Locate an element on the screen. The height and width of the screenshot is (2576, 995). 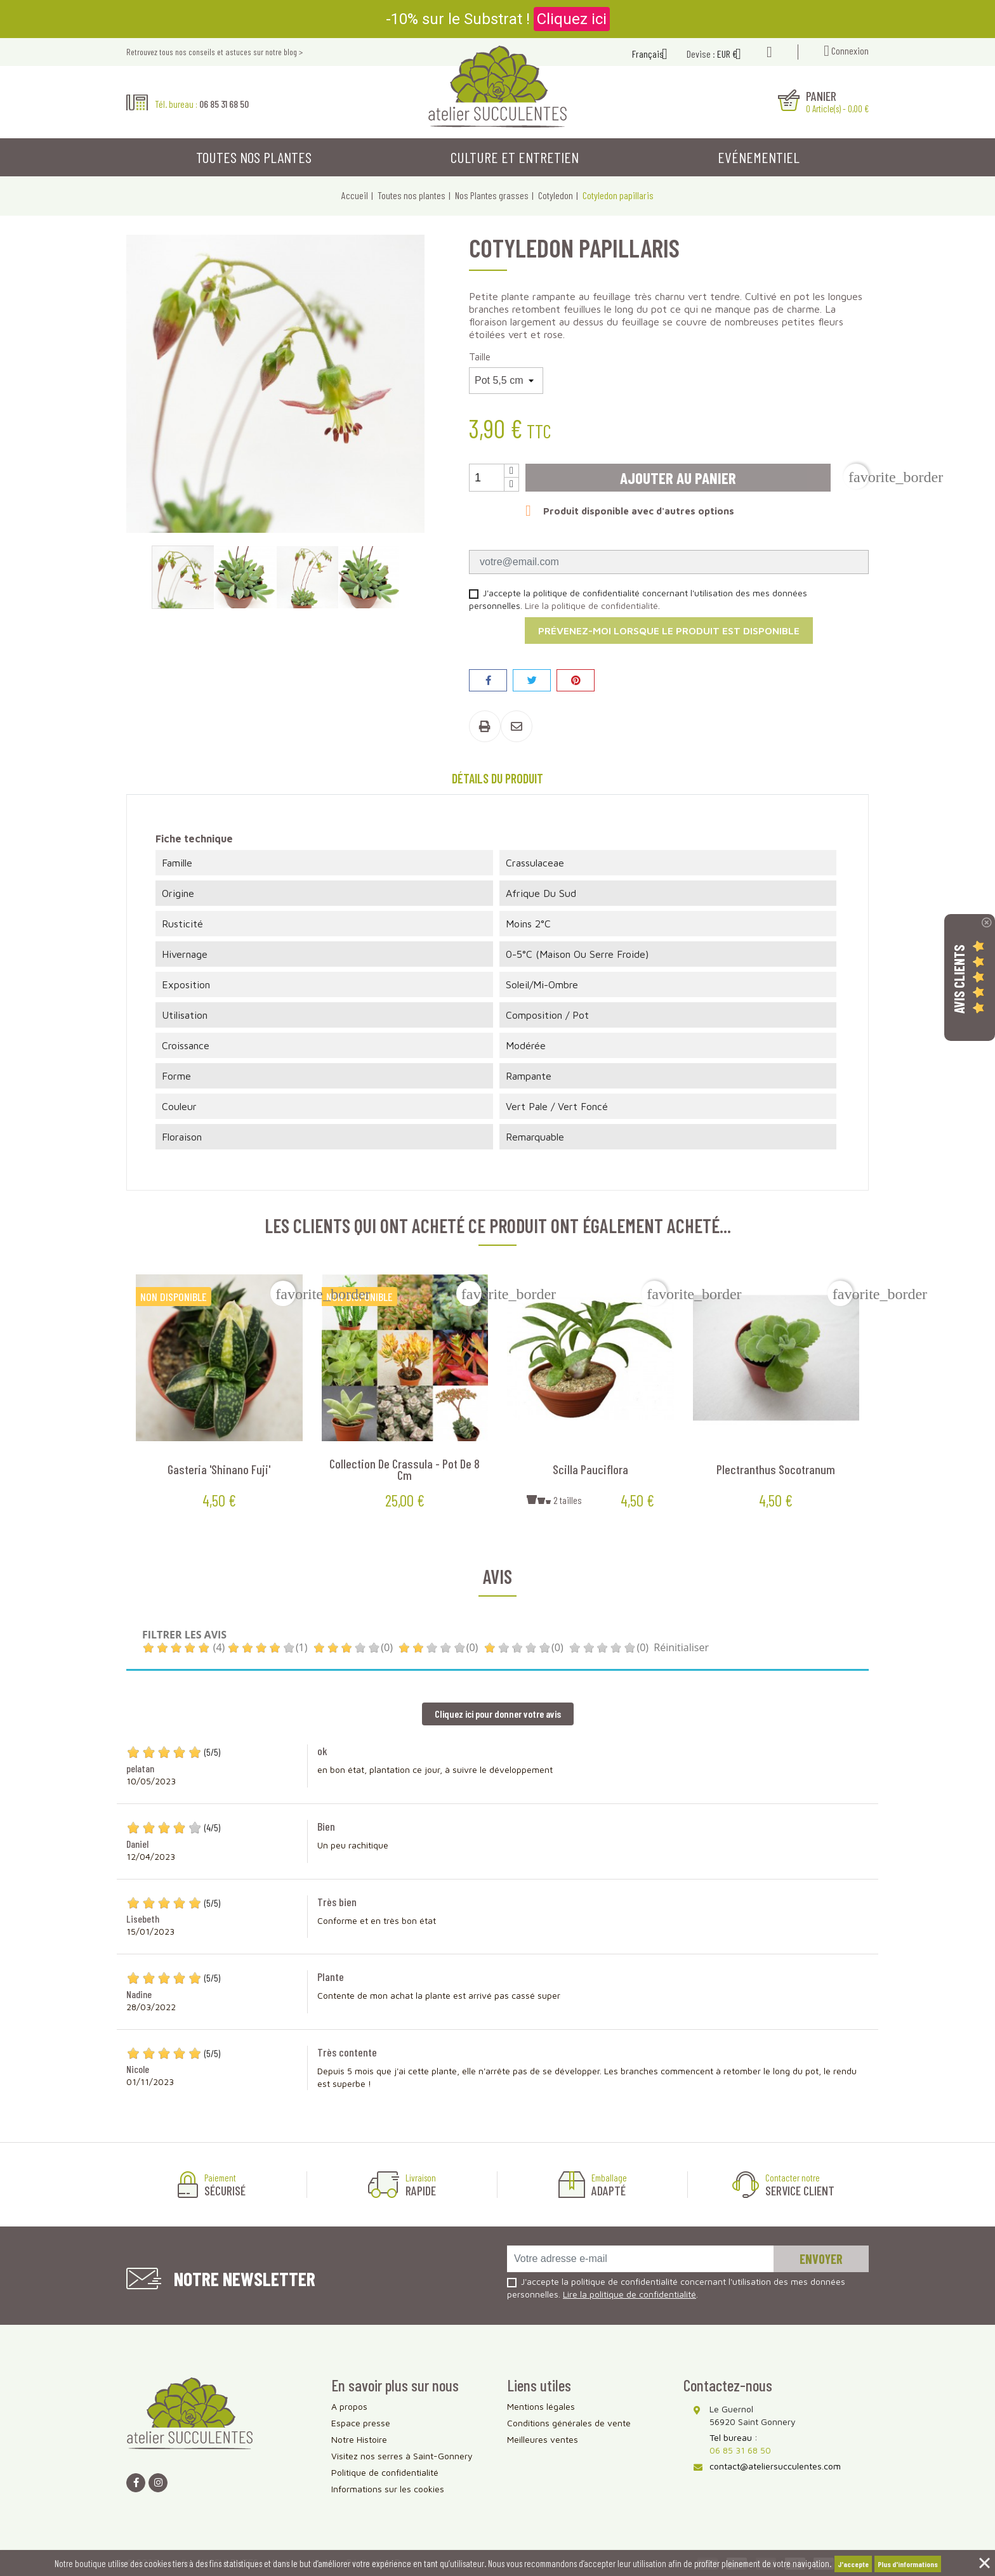
contact@ateliersucculentes.com is located at coordinates (775, 2466).